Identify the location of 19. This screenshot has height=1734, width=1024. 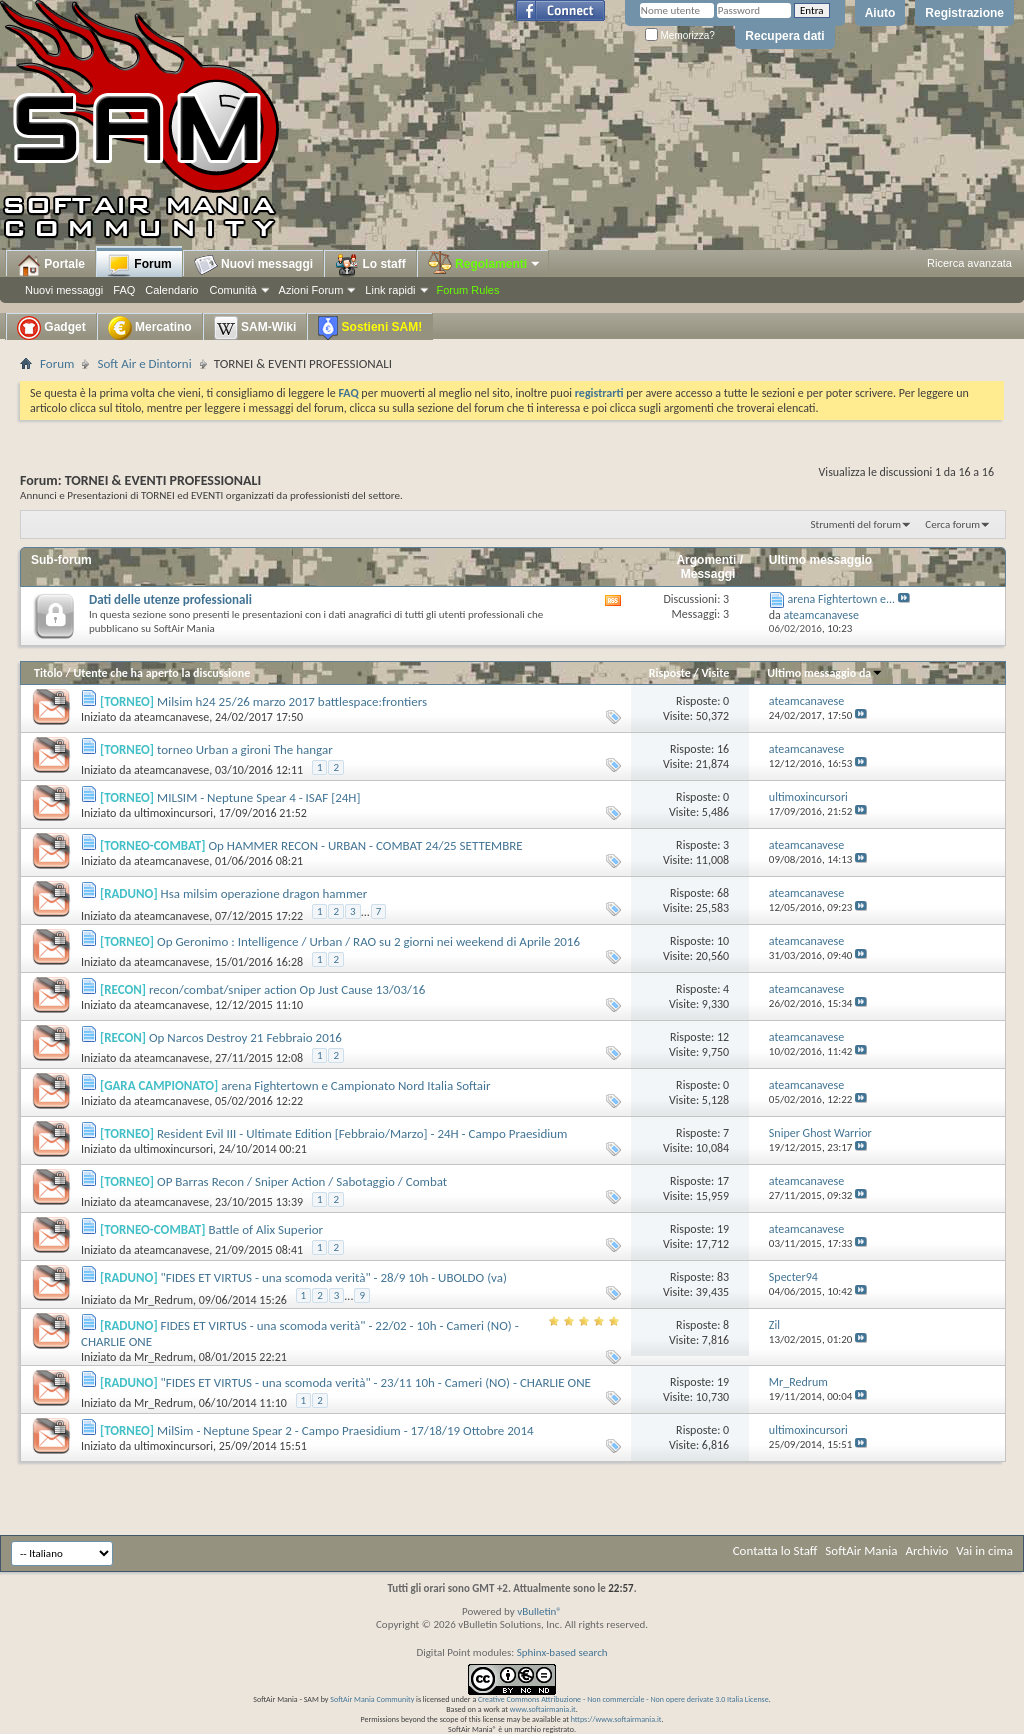
(723, 1229).